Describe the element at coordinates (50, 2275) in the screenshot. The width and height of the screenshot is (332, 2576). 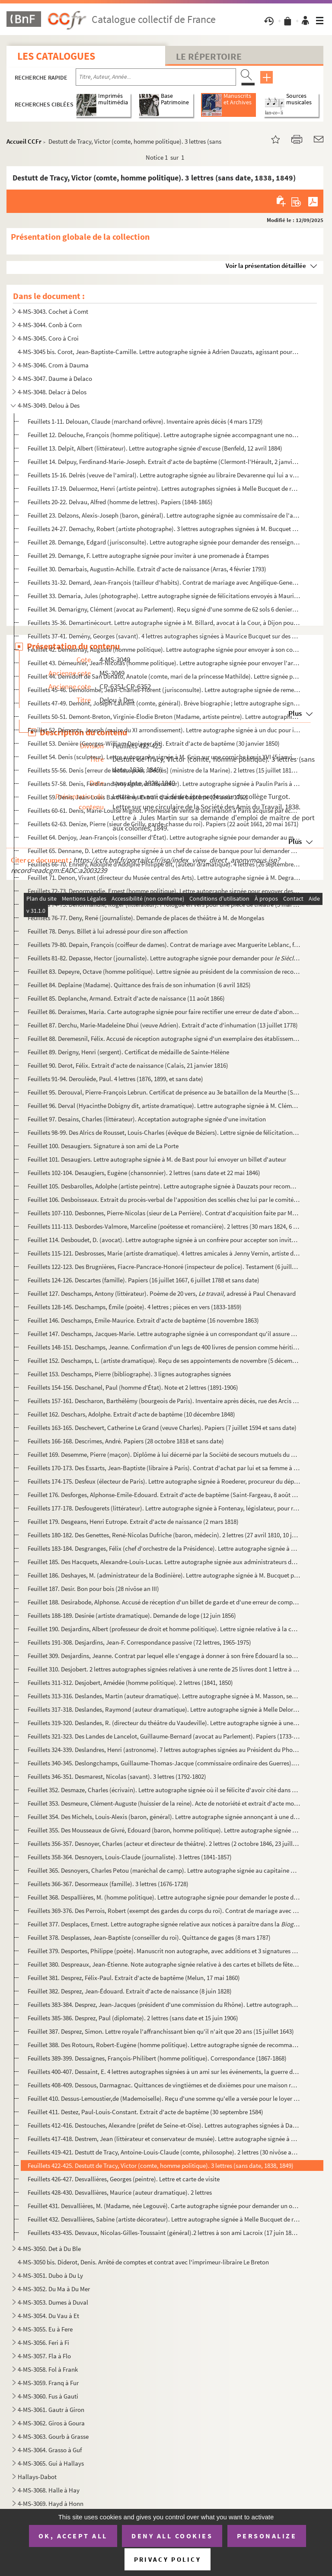
I see `4-MS-3051. Dubo à Du Ly` at that location.